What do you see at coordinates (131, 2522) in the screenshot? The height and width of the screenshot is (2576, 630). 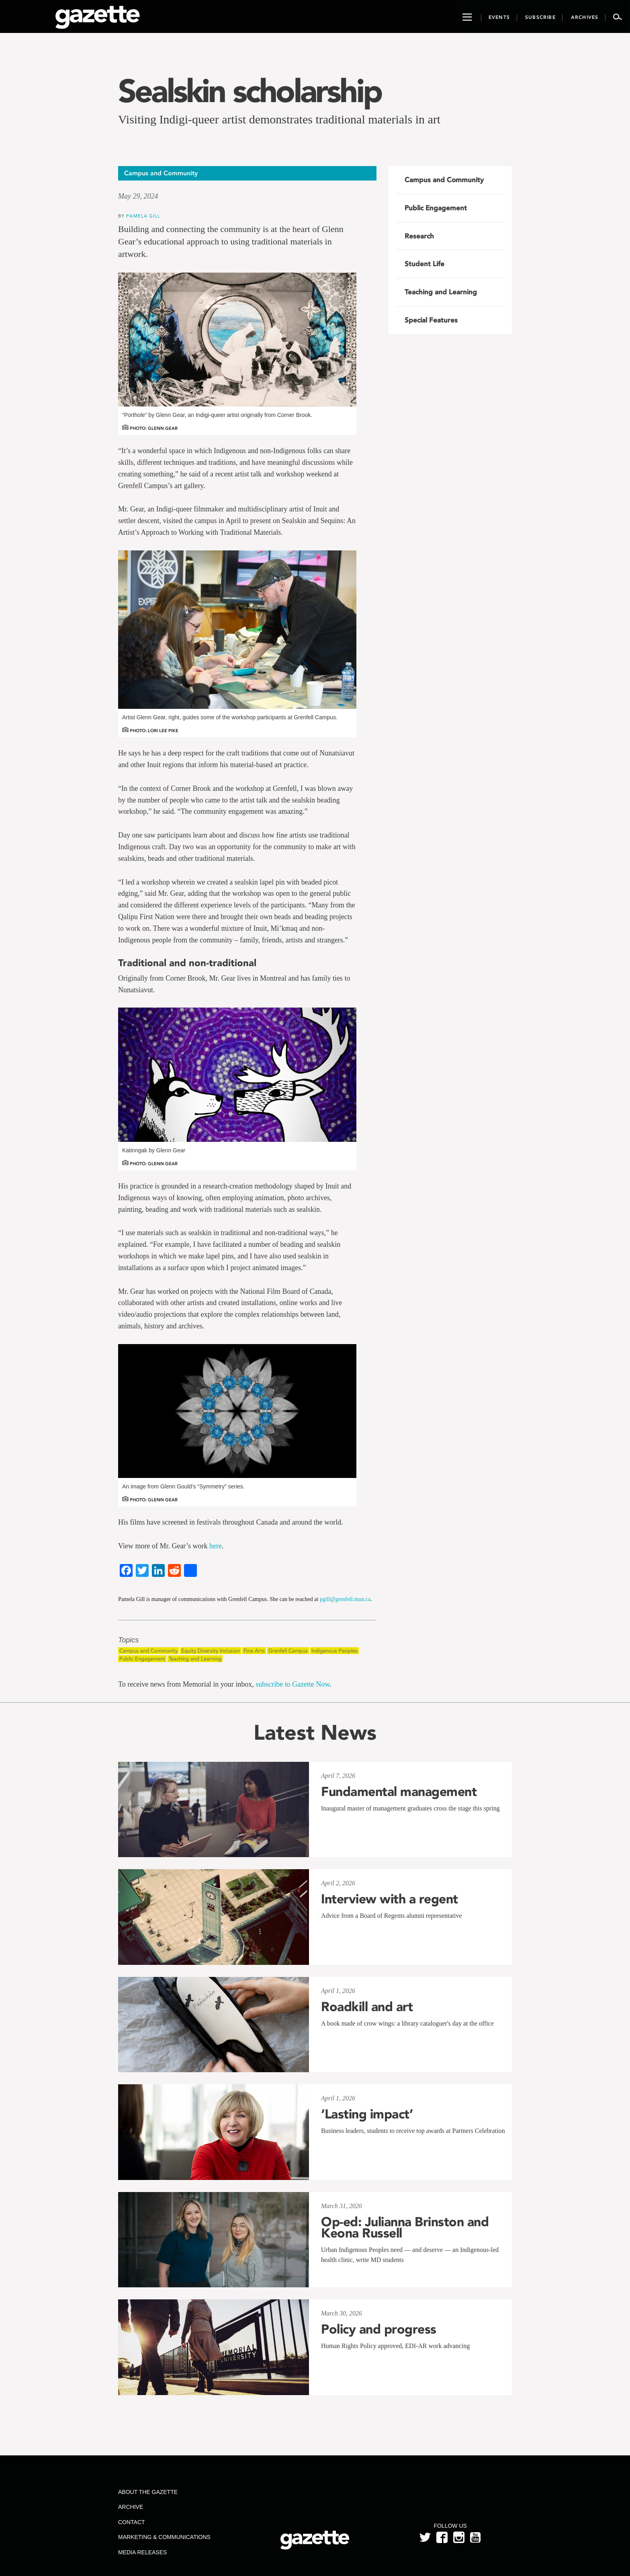 I see `Contact` at bounding box center [131, 2522].